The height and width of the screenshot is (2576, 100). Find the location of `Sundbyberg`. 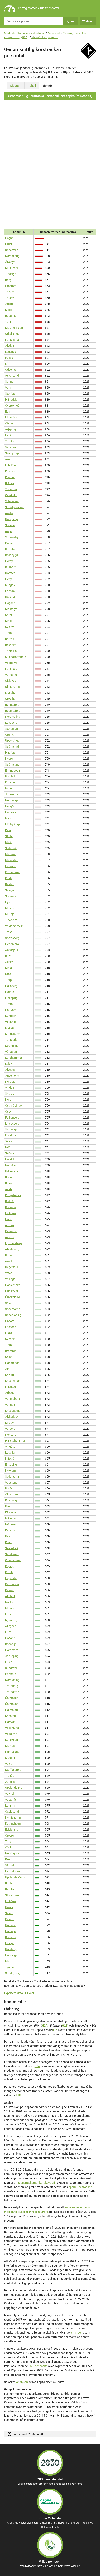

Sundbyberg is located at coordinates (13, 1973).